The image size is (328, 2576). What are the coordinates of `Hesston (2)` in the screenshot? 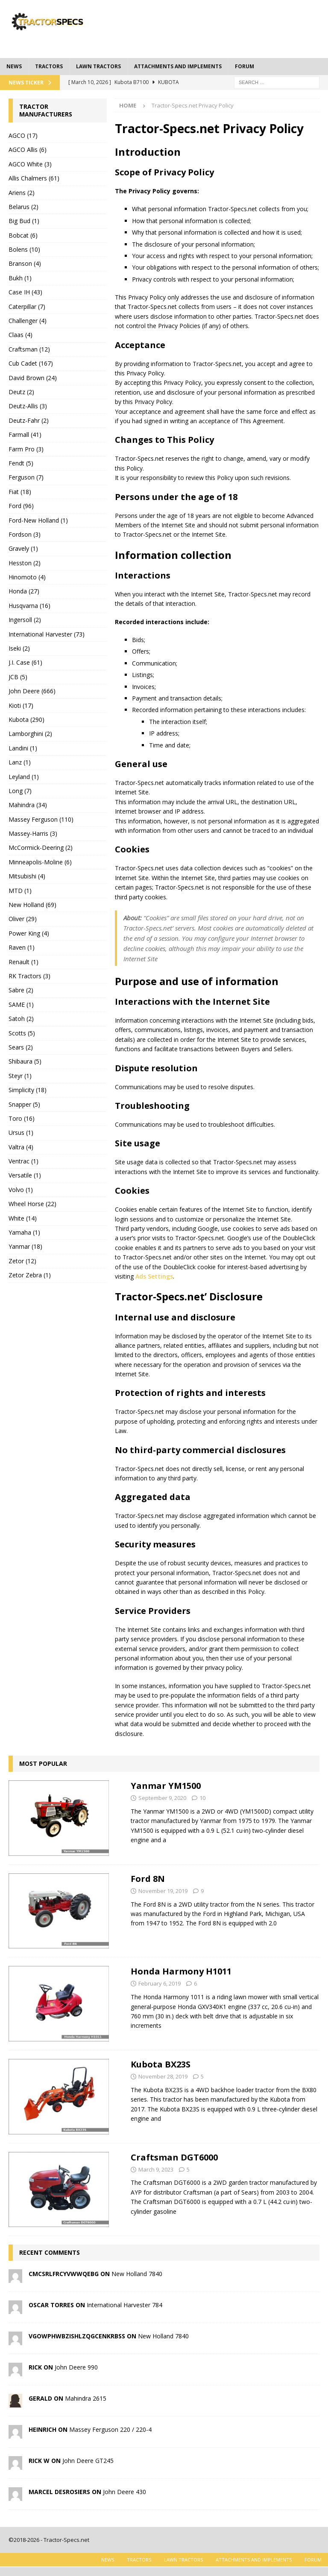 It's located at (25, 563).